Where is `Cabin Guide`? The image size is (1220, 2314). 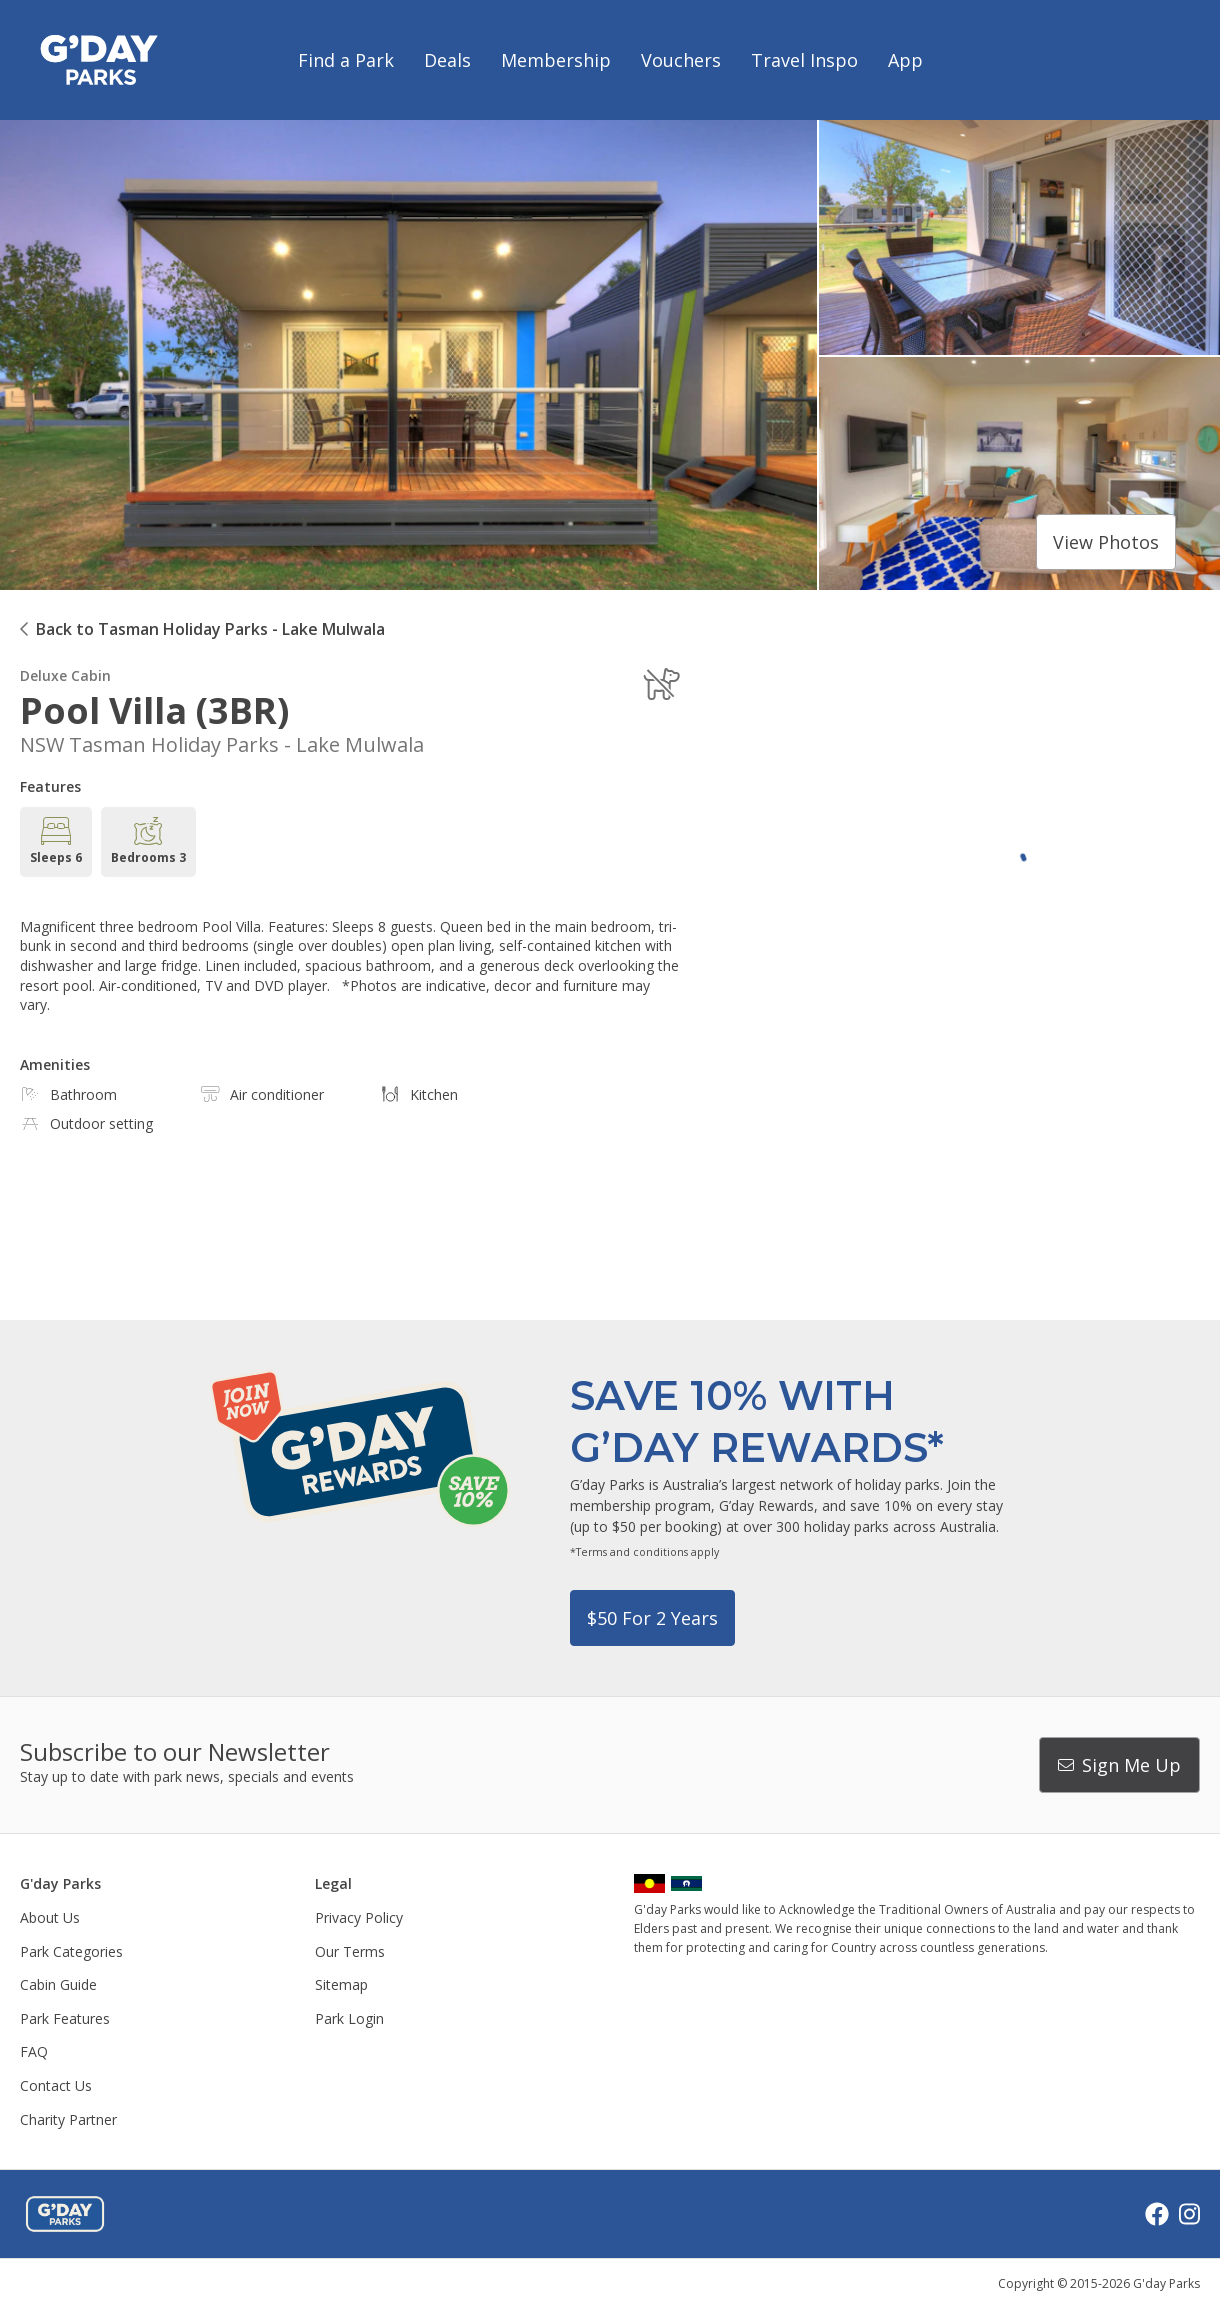
Cabin Guide is located at coordinates (58, 1984).